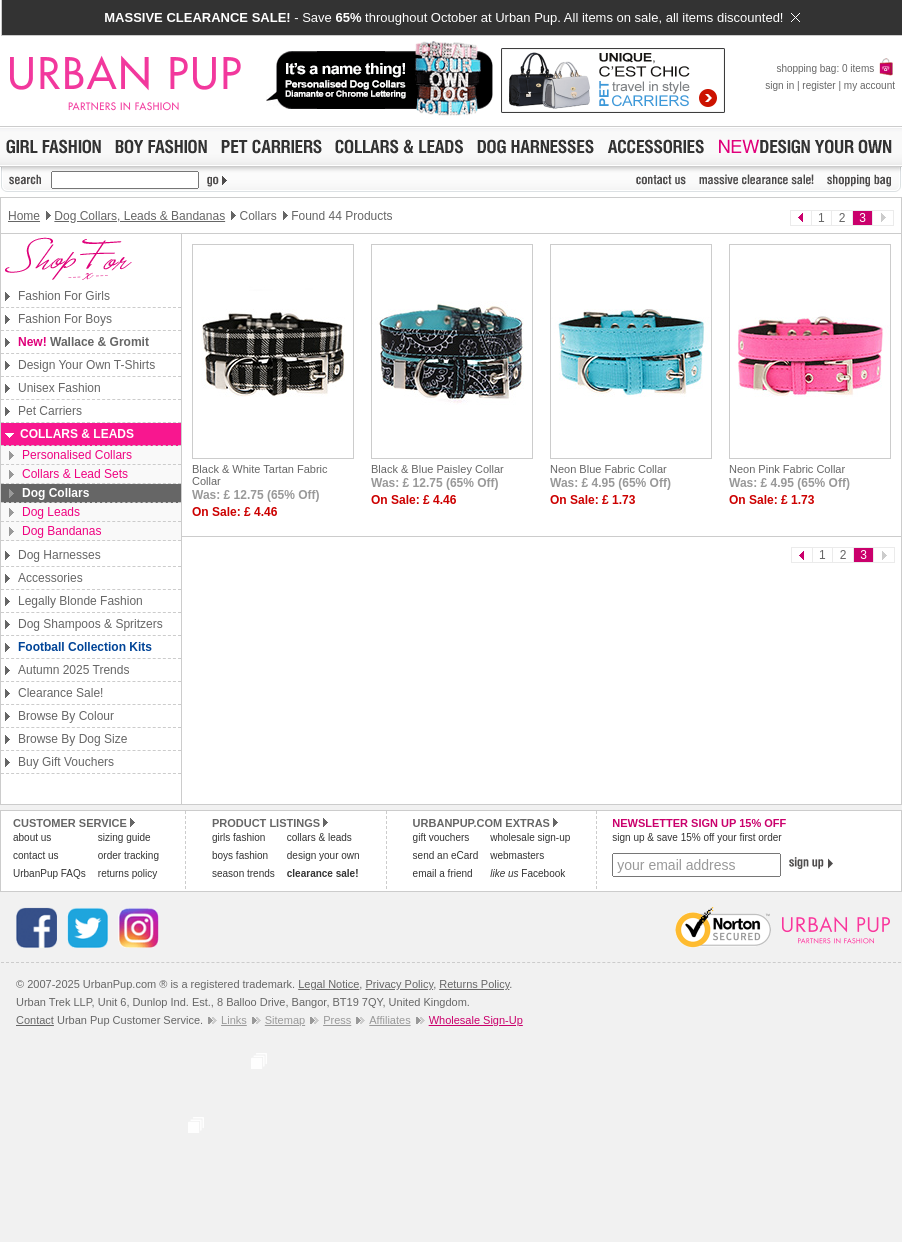 The image size is (902, 1242). What do you see at coordinates (24, 216) in the screenshot?
I see `Home` at bounding box center [24, 216].